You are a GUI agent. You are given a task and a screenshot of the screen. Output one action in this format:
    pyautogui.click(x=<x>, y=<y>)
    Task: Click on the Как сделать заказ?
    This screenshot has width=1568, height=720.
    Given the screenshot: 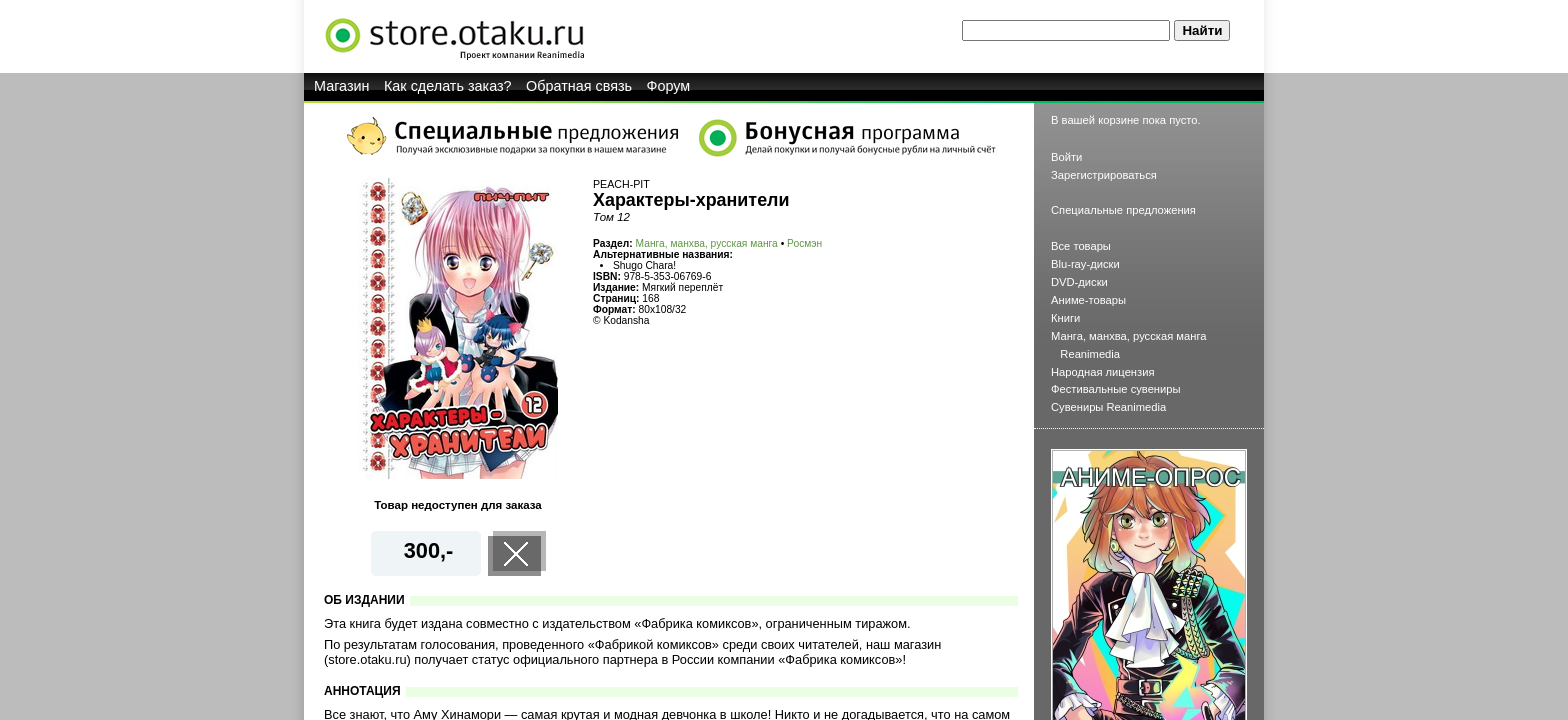 What is the action you would take?
    pyautogui.click(x=448, y=86)
    